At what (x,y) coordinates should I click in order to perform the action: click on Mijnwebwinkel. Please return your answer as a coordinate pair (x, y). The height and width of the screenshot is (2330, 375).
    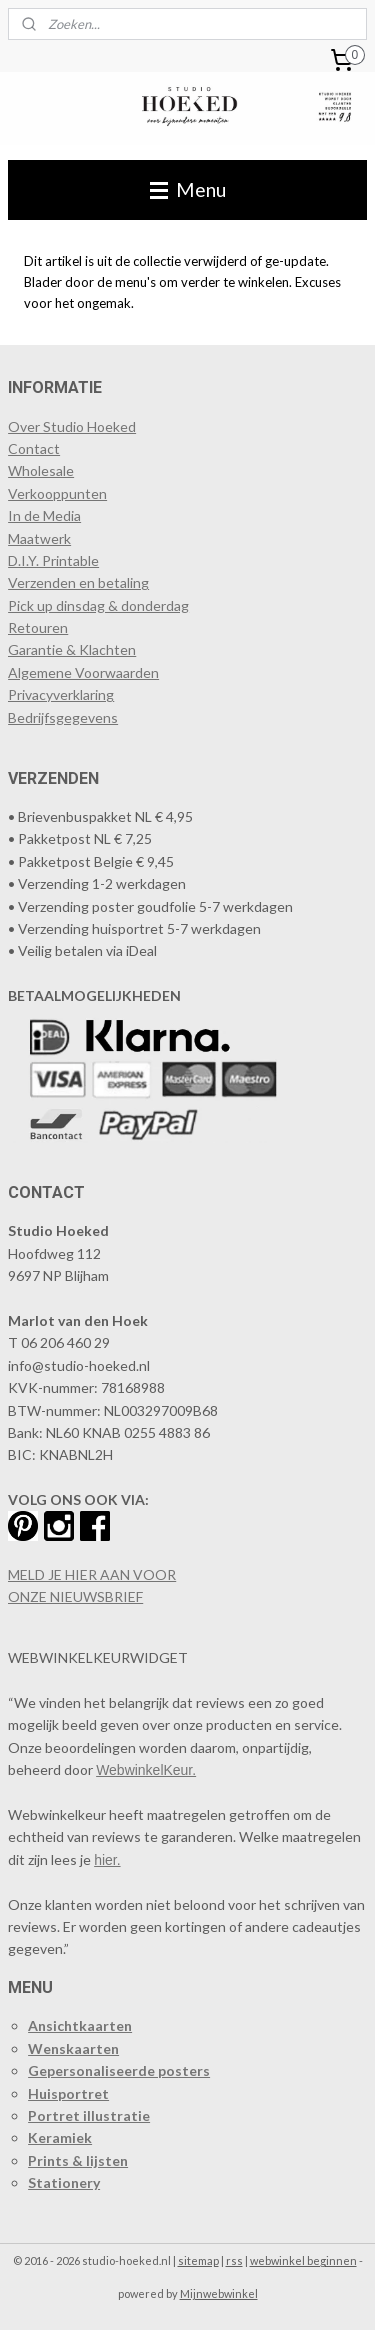
    Looking at the image, I should click on (219, 2293).